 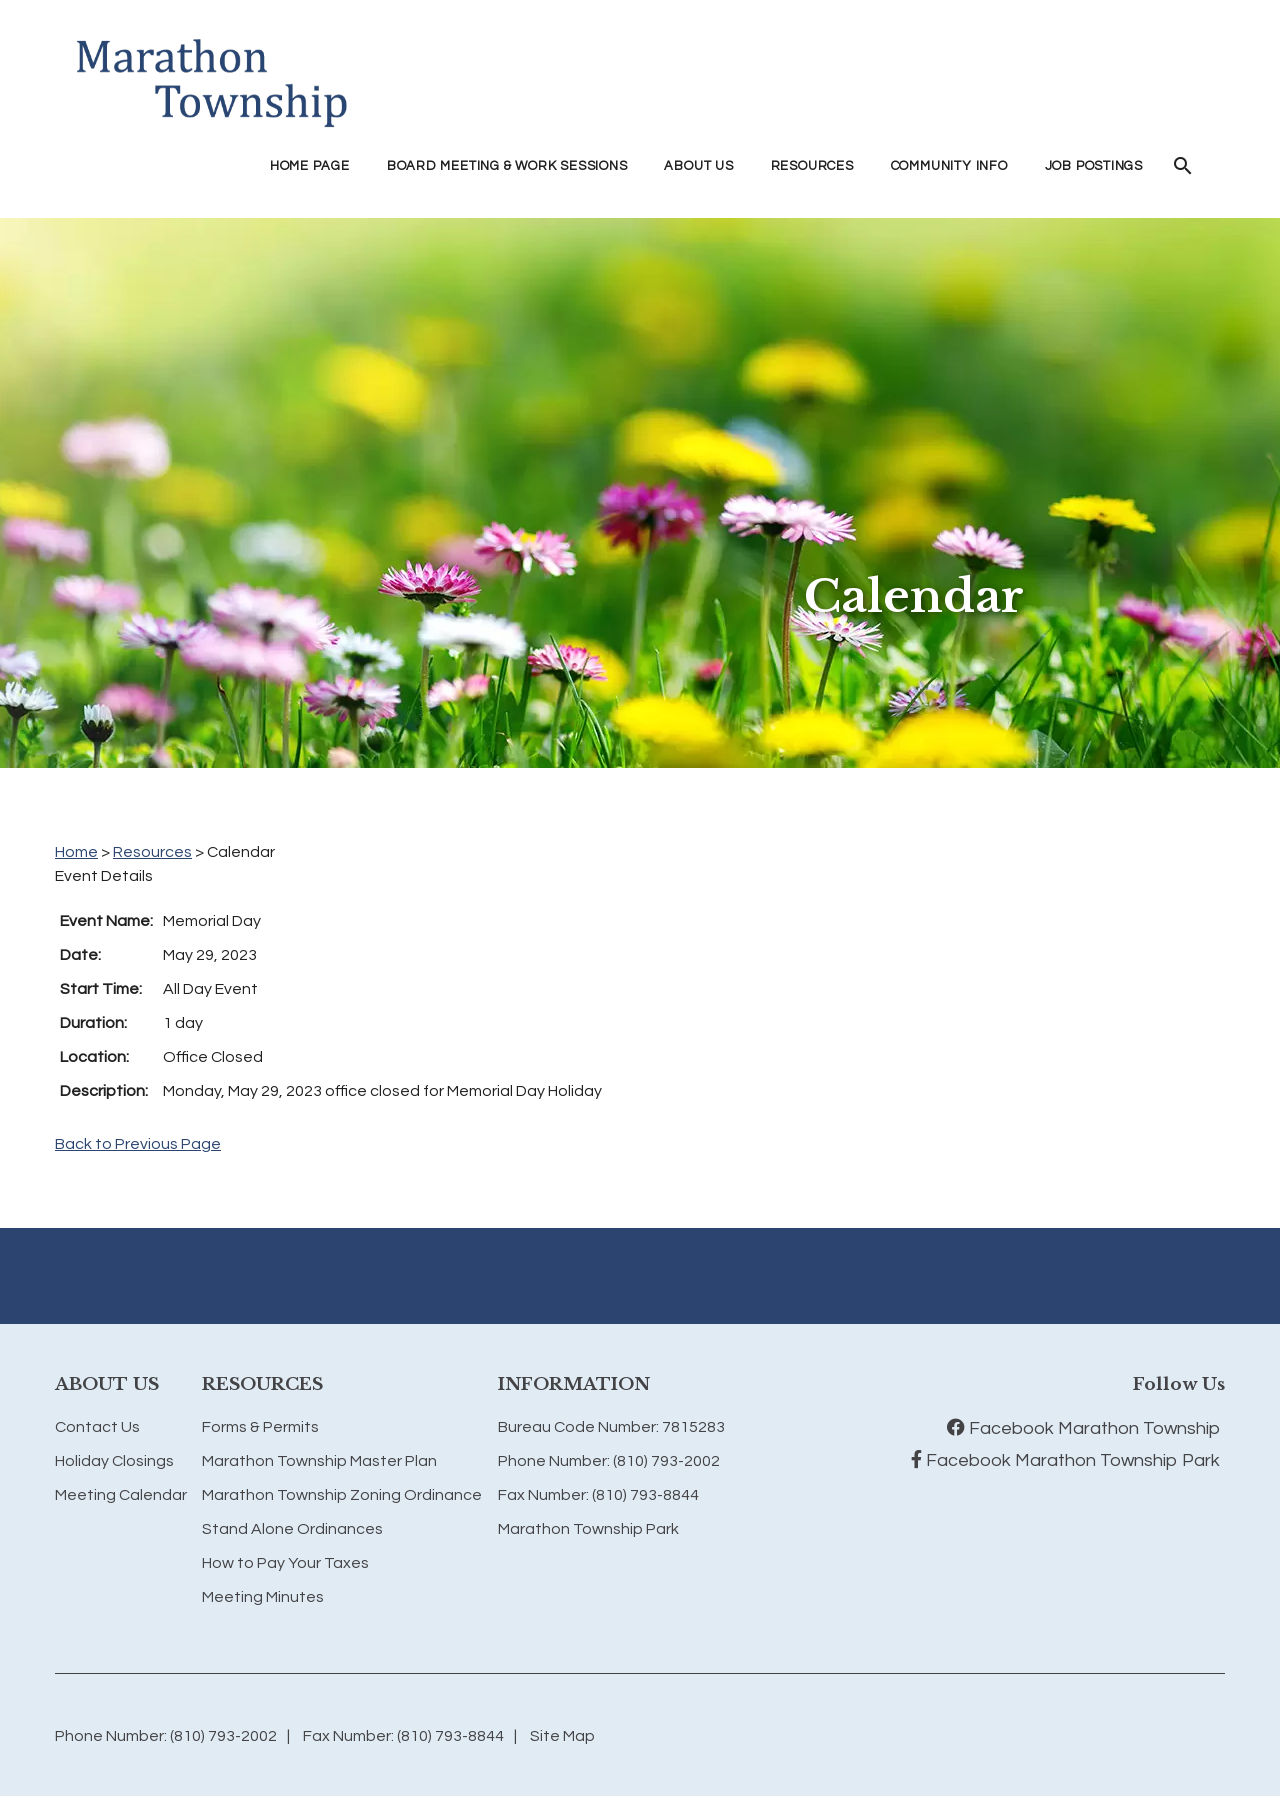 What do you see at coordinates (285, 1563) in the screenshot?
I see `How to Pay Your Taxes` at bounding box center [285, 1563].